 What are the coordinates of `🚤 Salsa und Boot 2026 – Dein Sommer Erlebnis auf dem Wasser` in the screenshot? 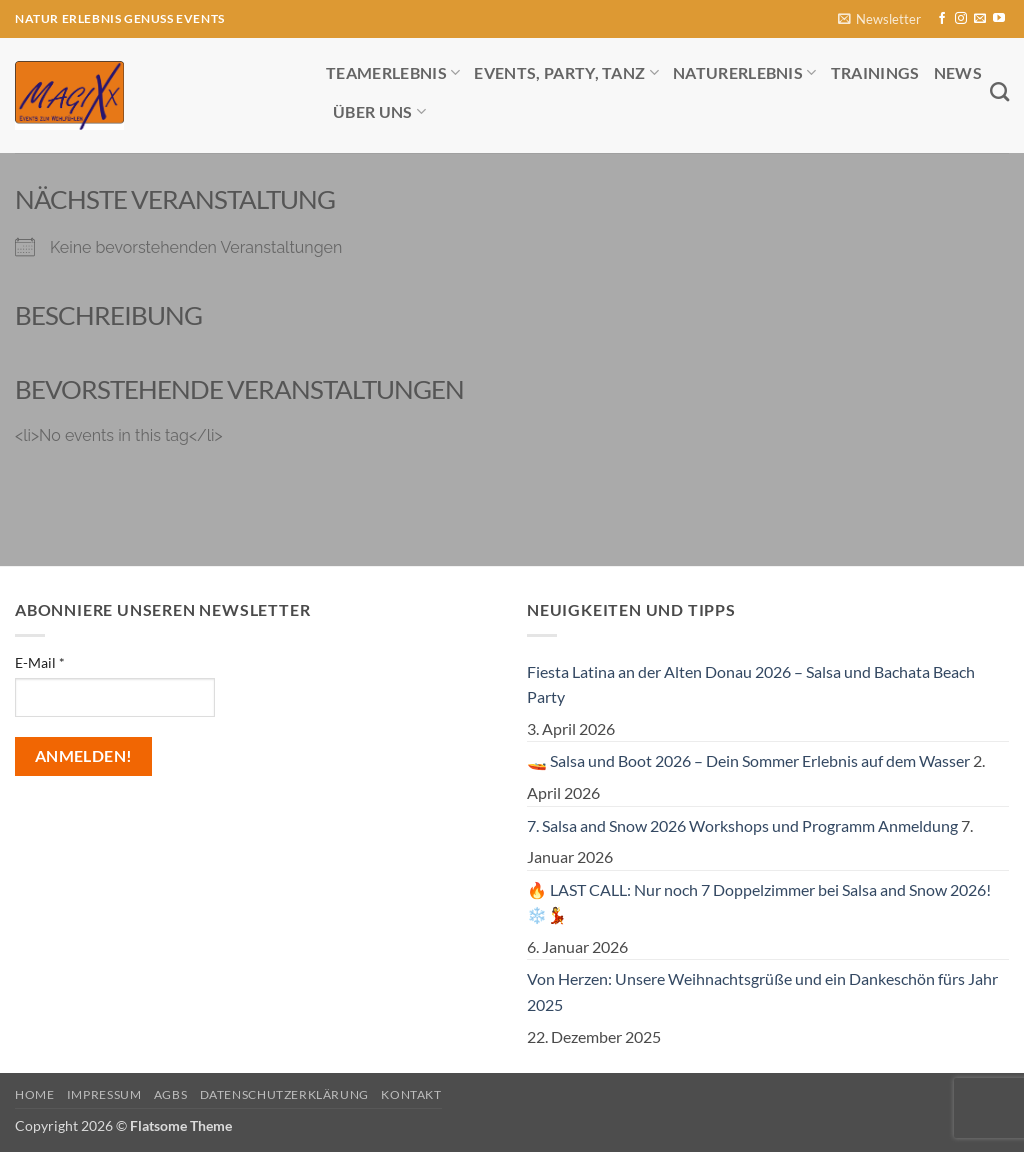 It's located at (748, 760).